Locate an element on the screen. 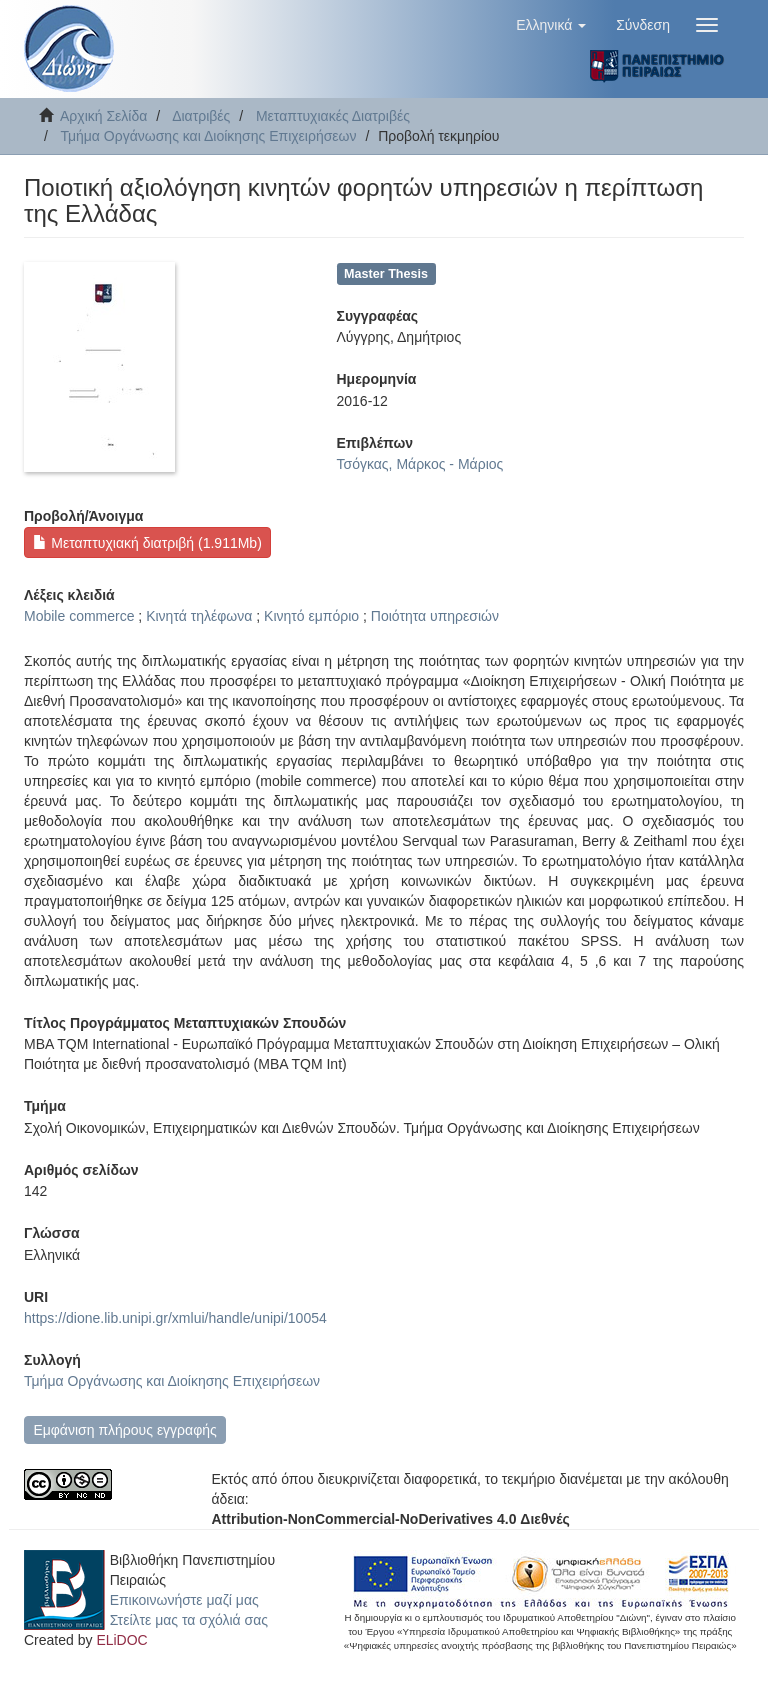 The height and width of the screenshot is (1703, 768). Τσόγκας, Μάρκος - Μάριος is located at coordinates (420, 464).